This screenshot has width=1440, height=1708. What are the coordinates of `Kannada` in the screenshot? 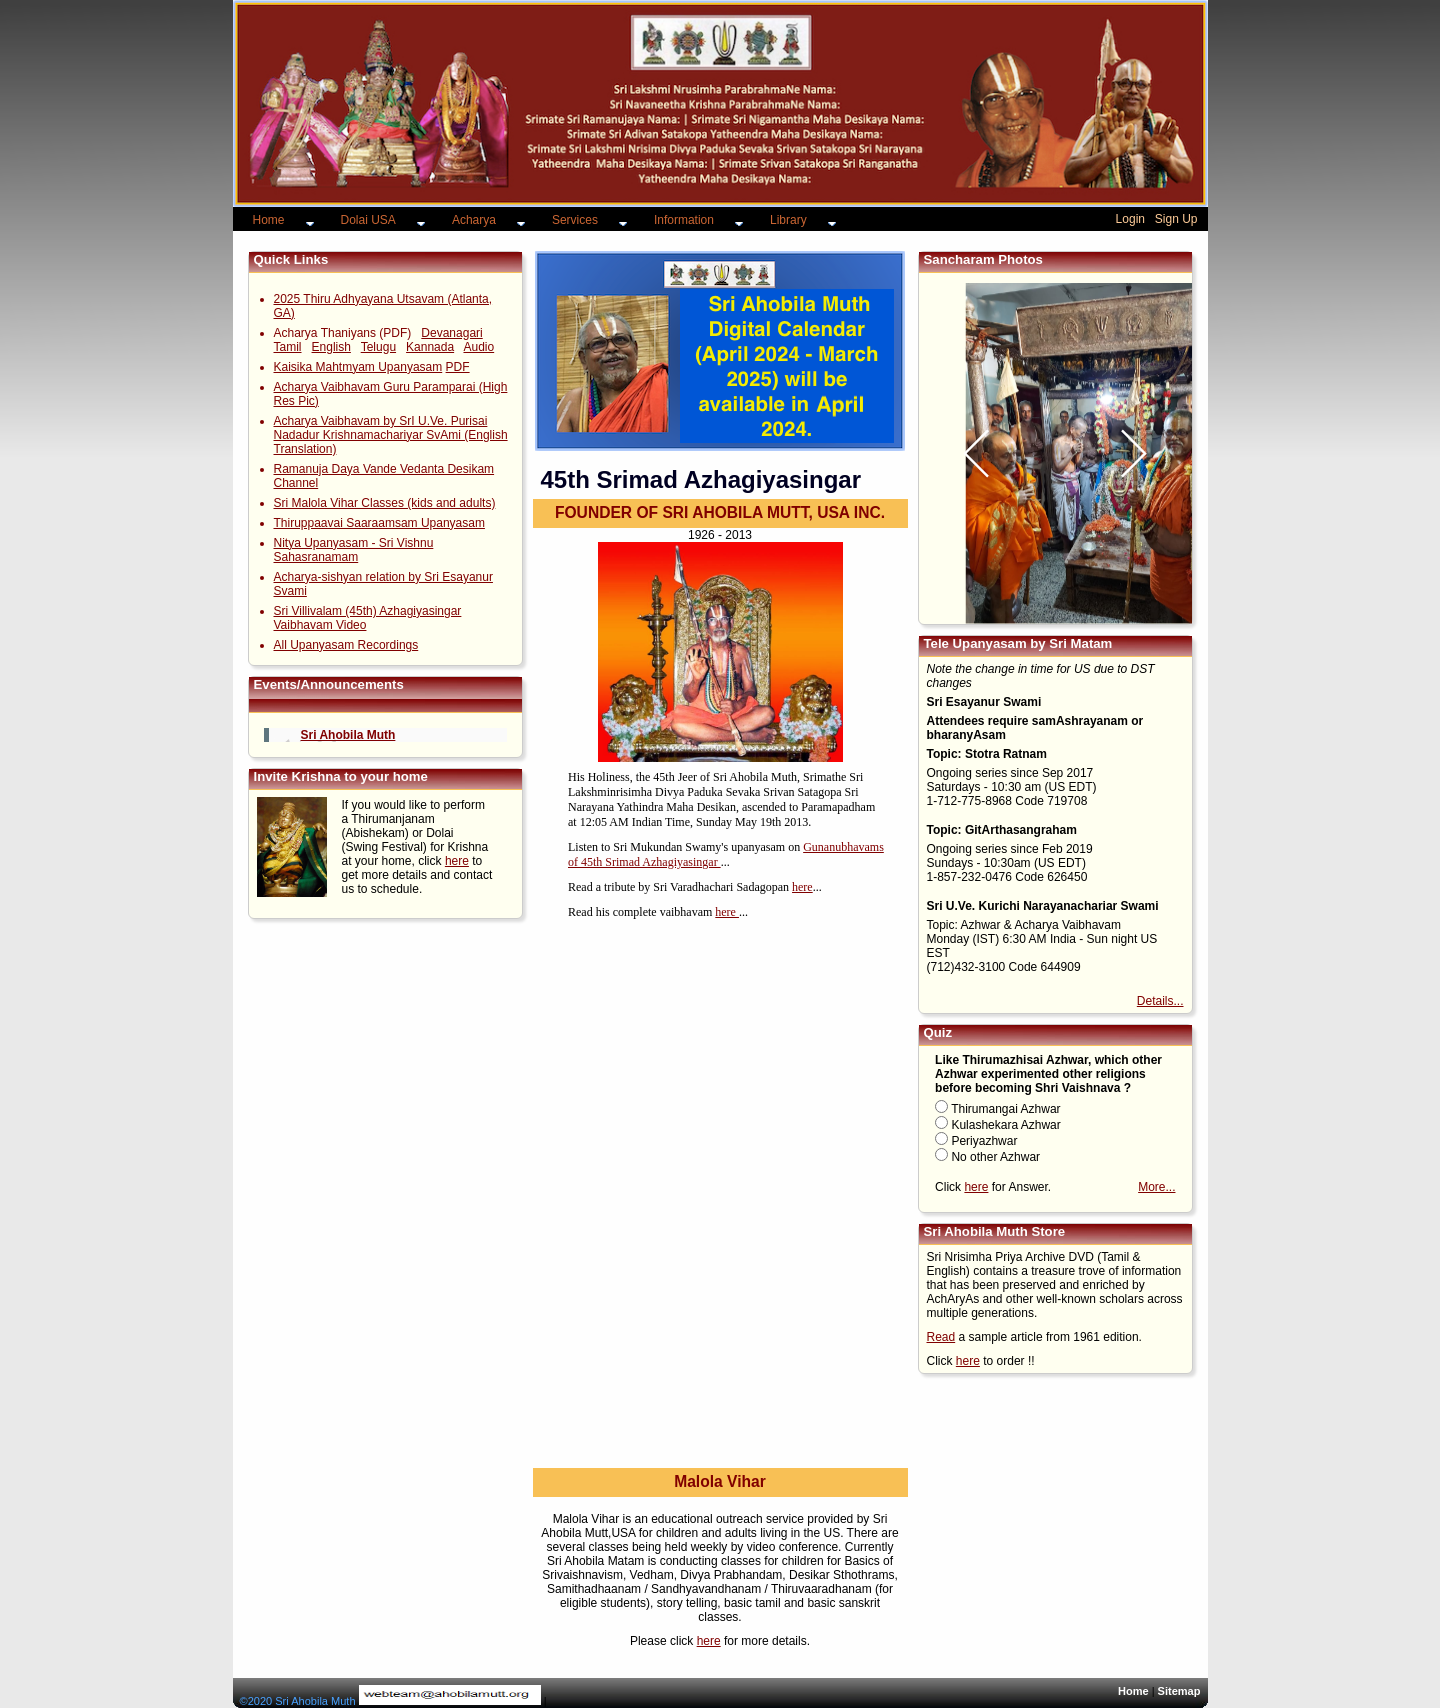 It's located at (430, 347).